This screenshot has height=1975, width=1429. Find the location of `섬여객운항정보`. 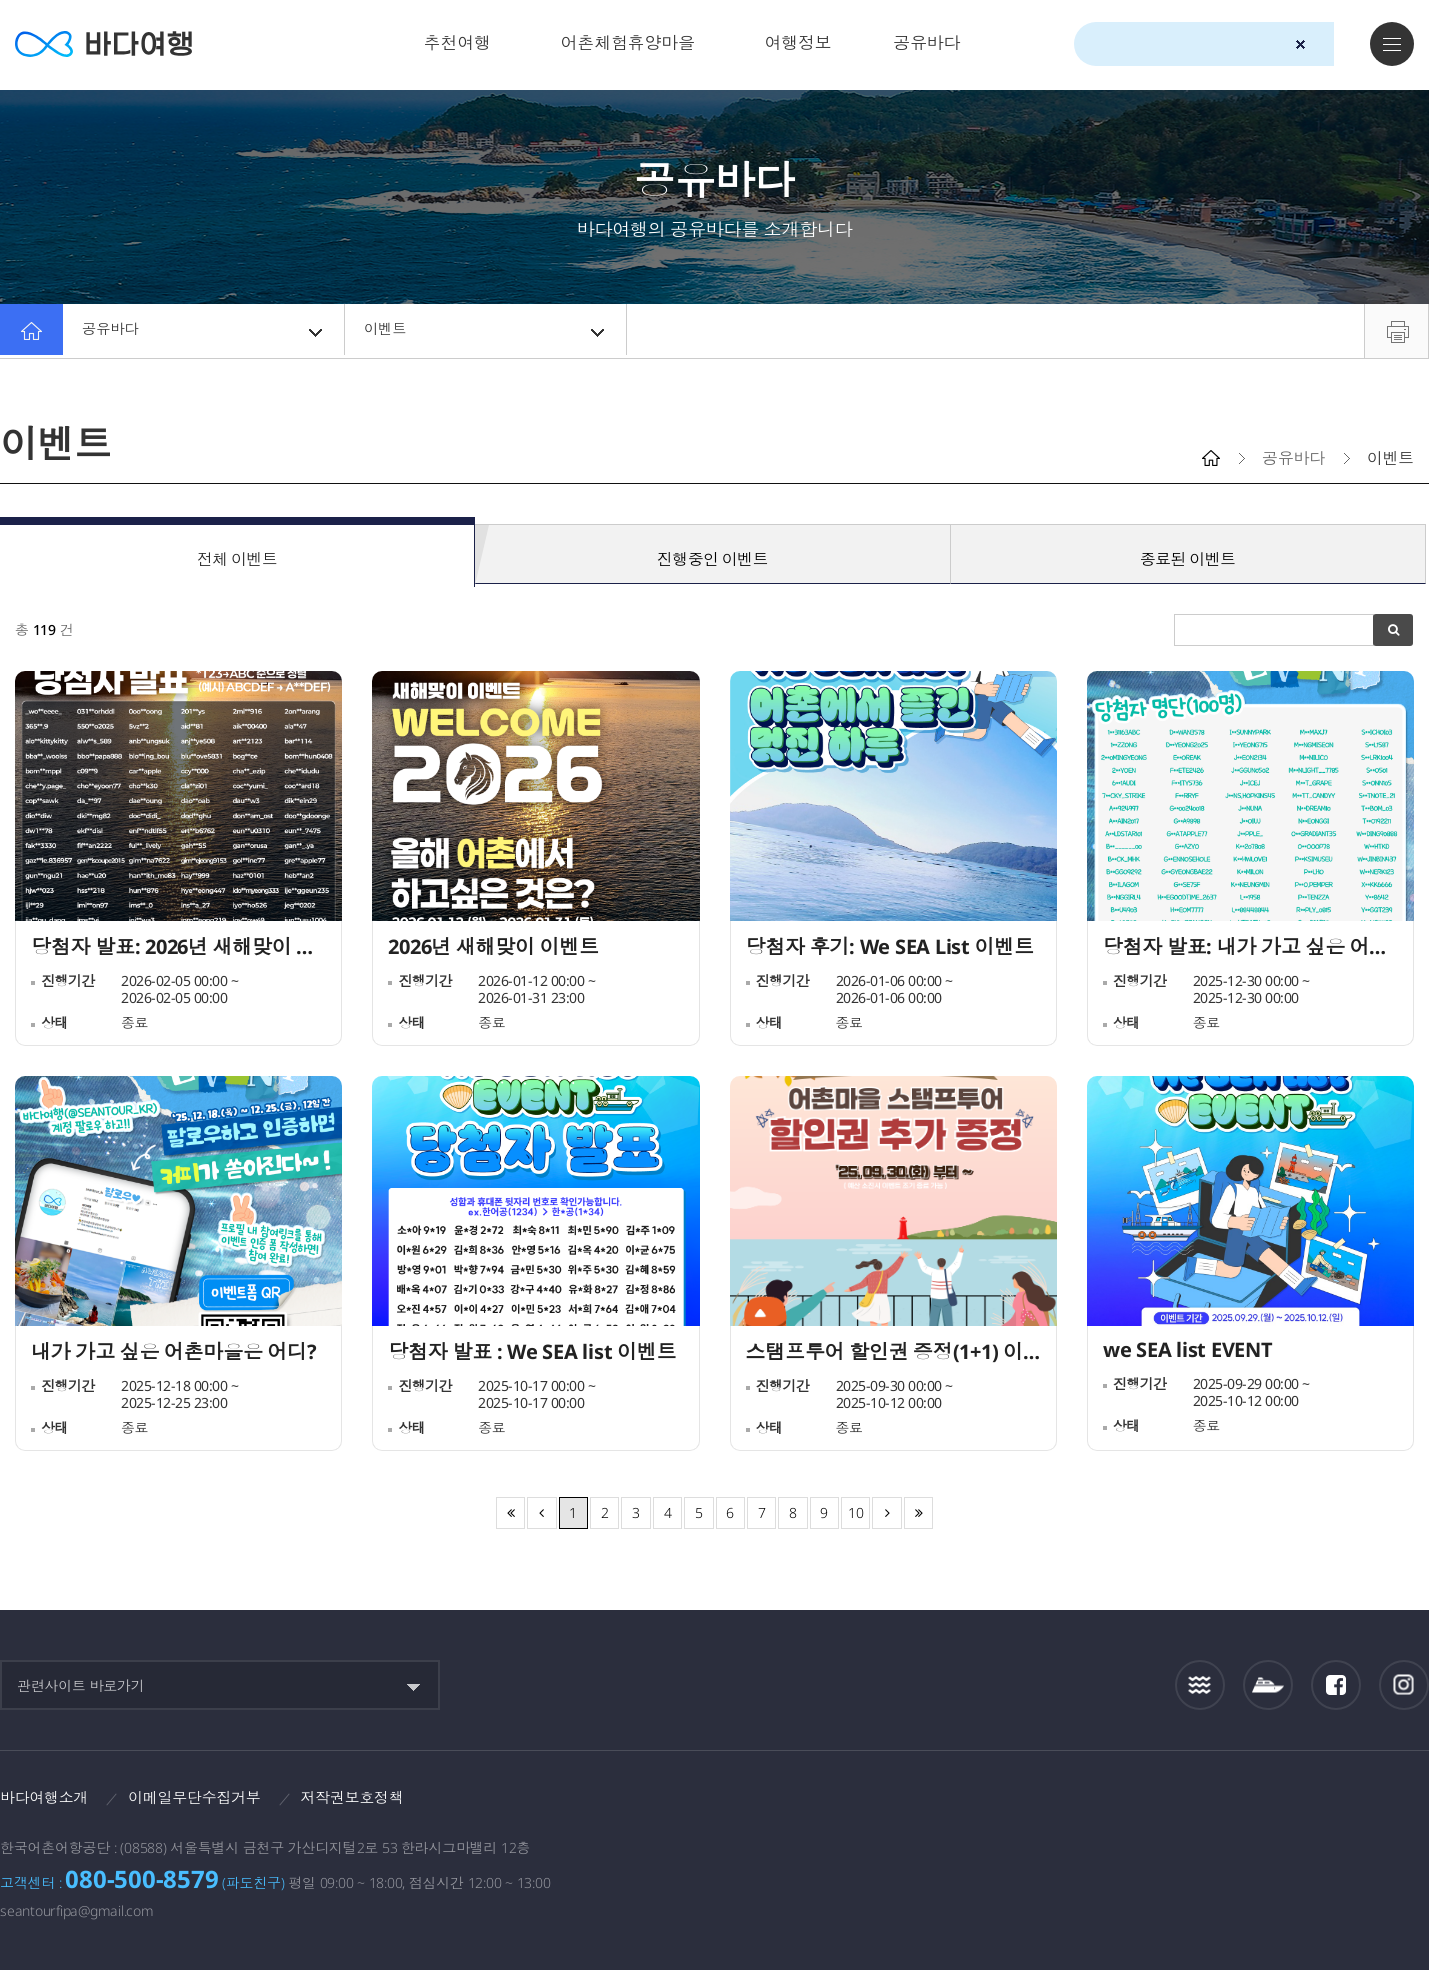

섬여객운항정보 is located at coordinates (1268, 1688).